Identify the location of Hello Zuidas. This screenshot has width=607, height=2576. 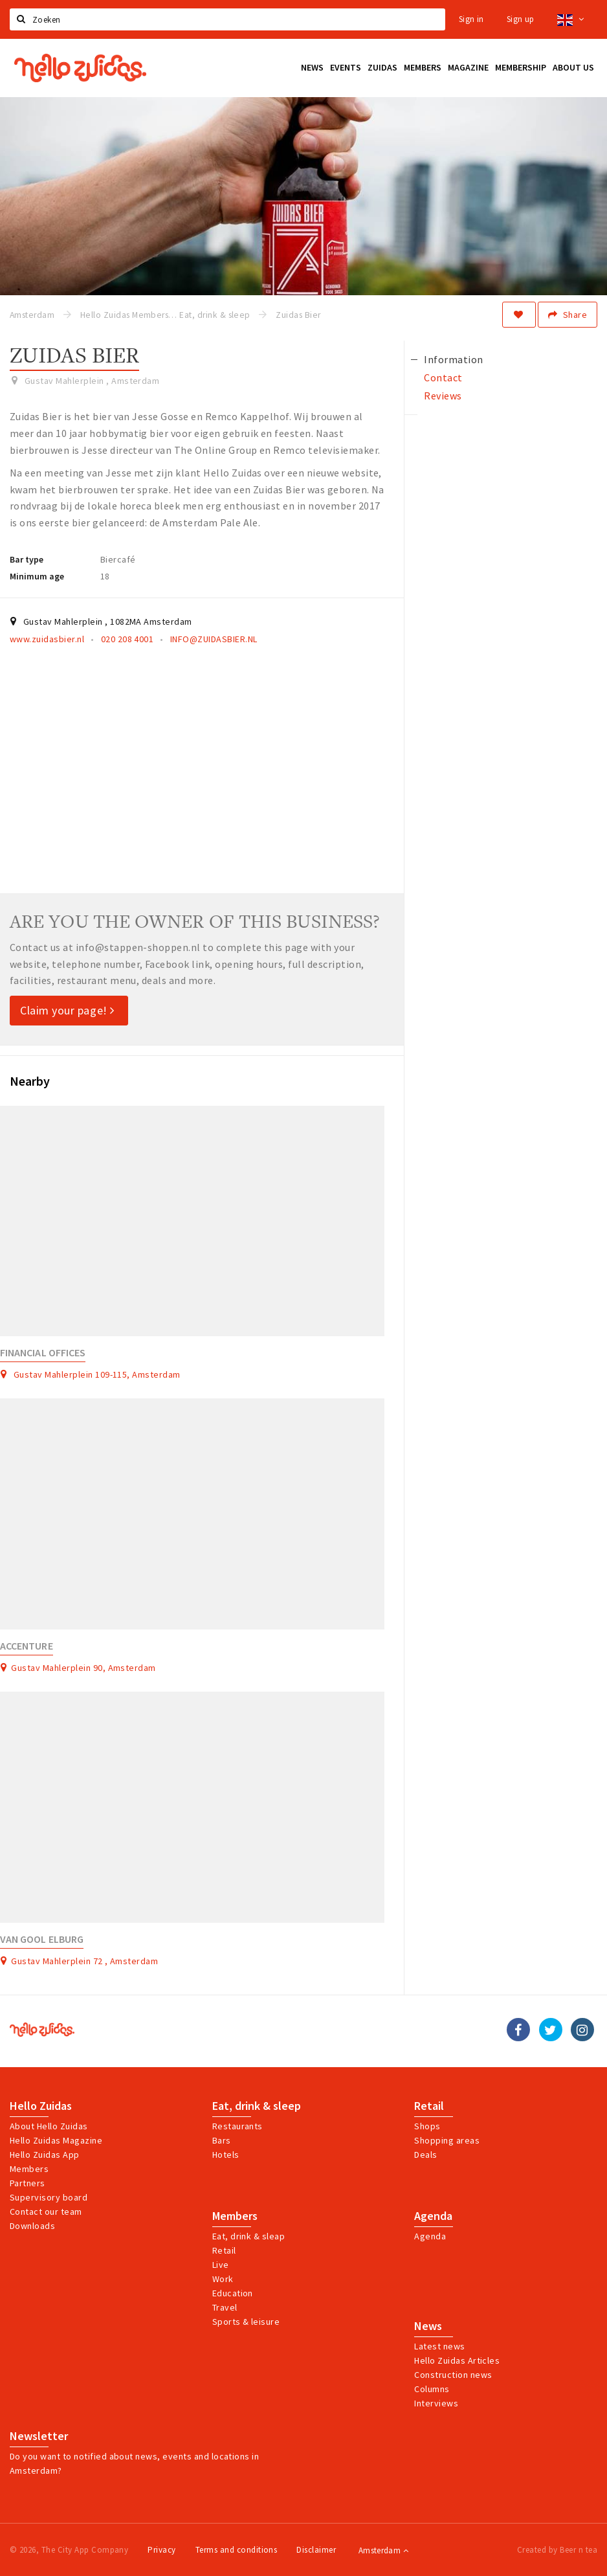
(41, 2106).